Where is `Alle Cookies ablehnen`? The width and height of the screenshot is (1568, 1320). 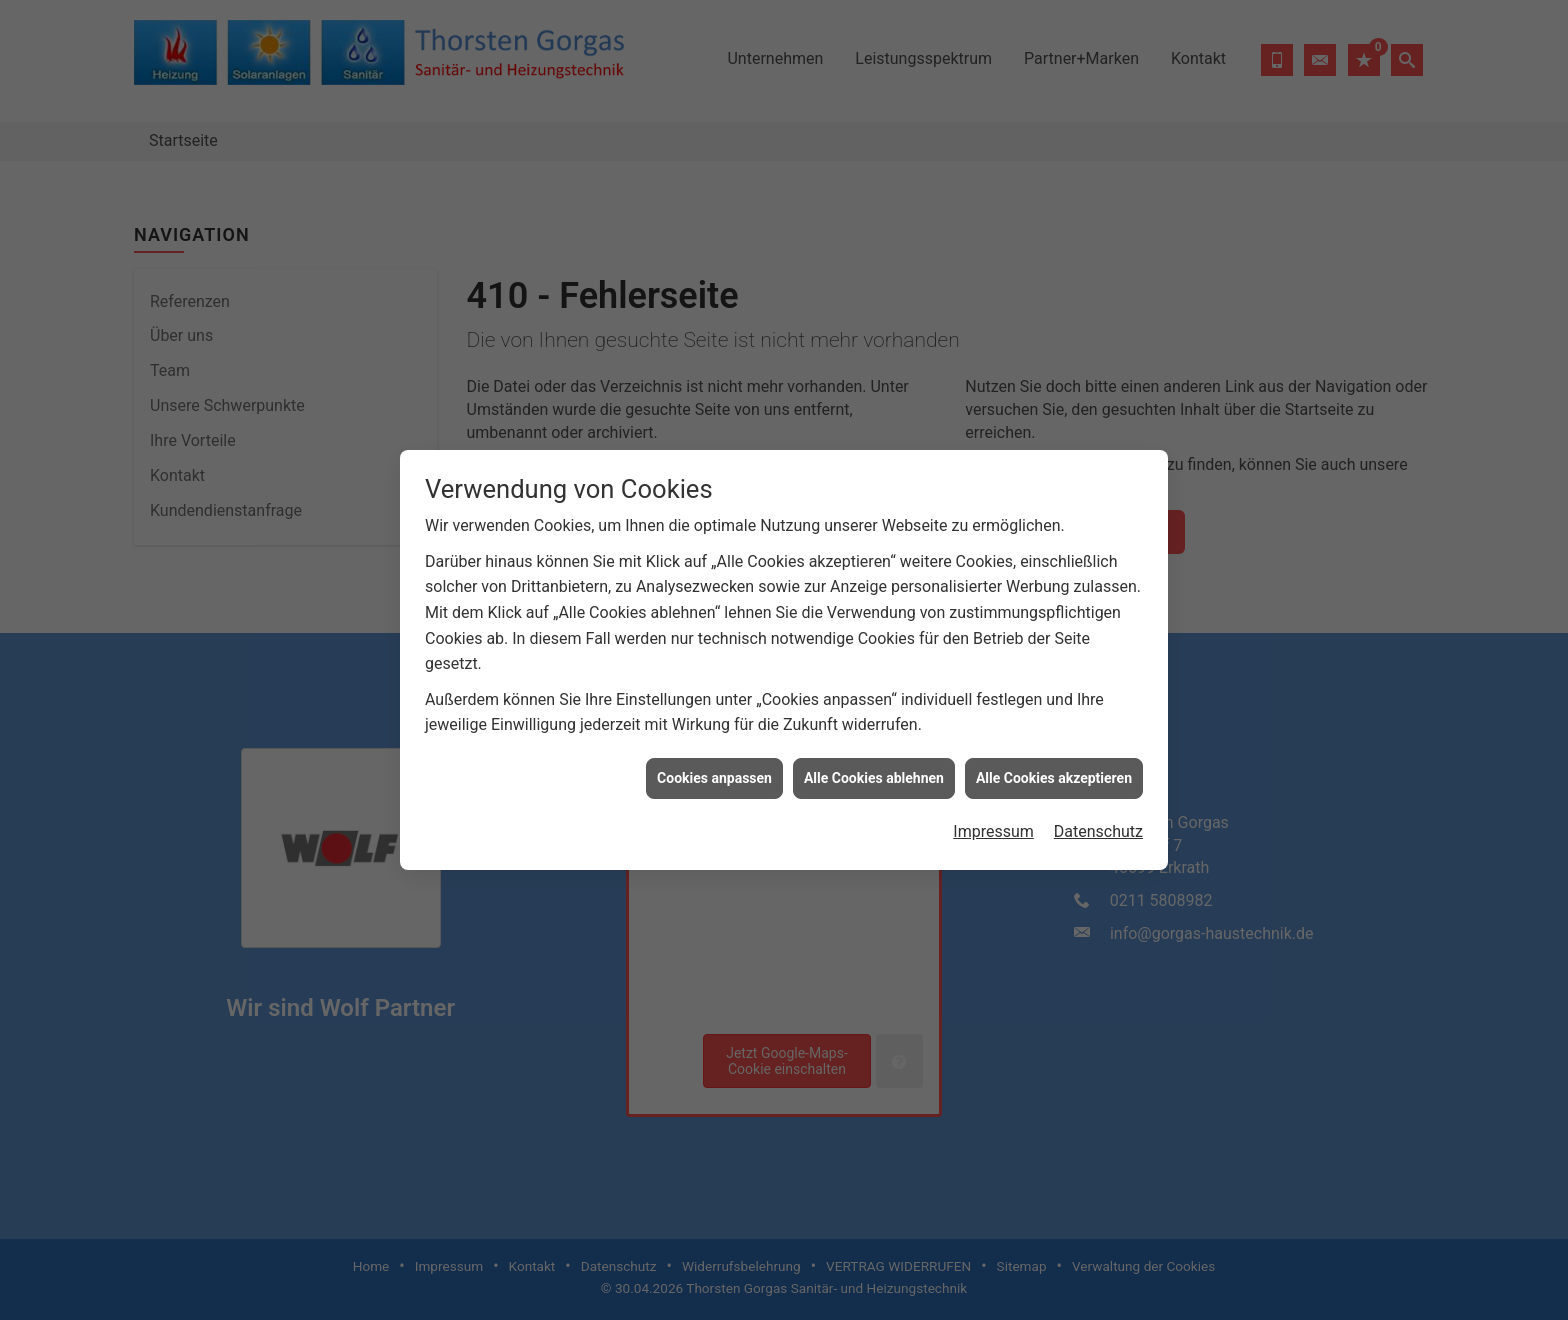 Alle Cookies ablehnen is located at coordinates (874, 756).